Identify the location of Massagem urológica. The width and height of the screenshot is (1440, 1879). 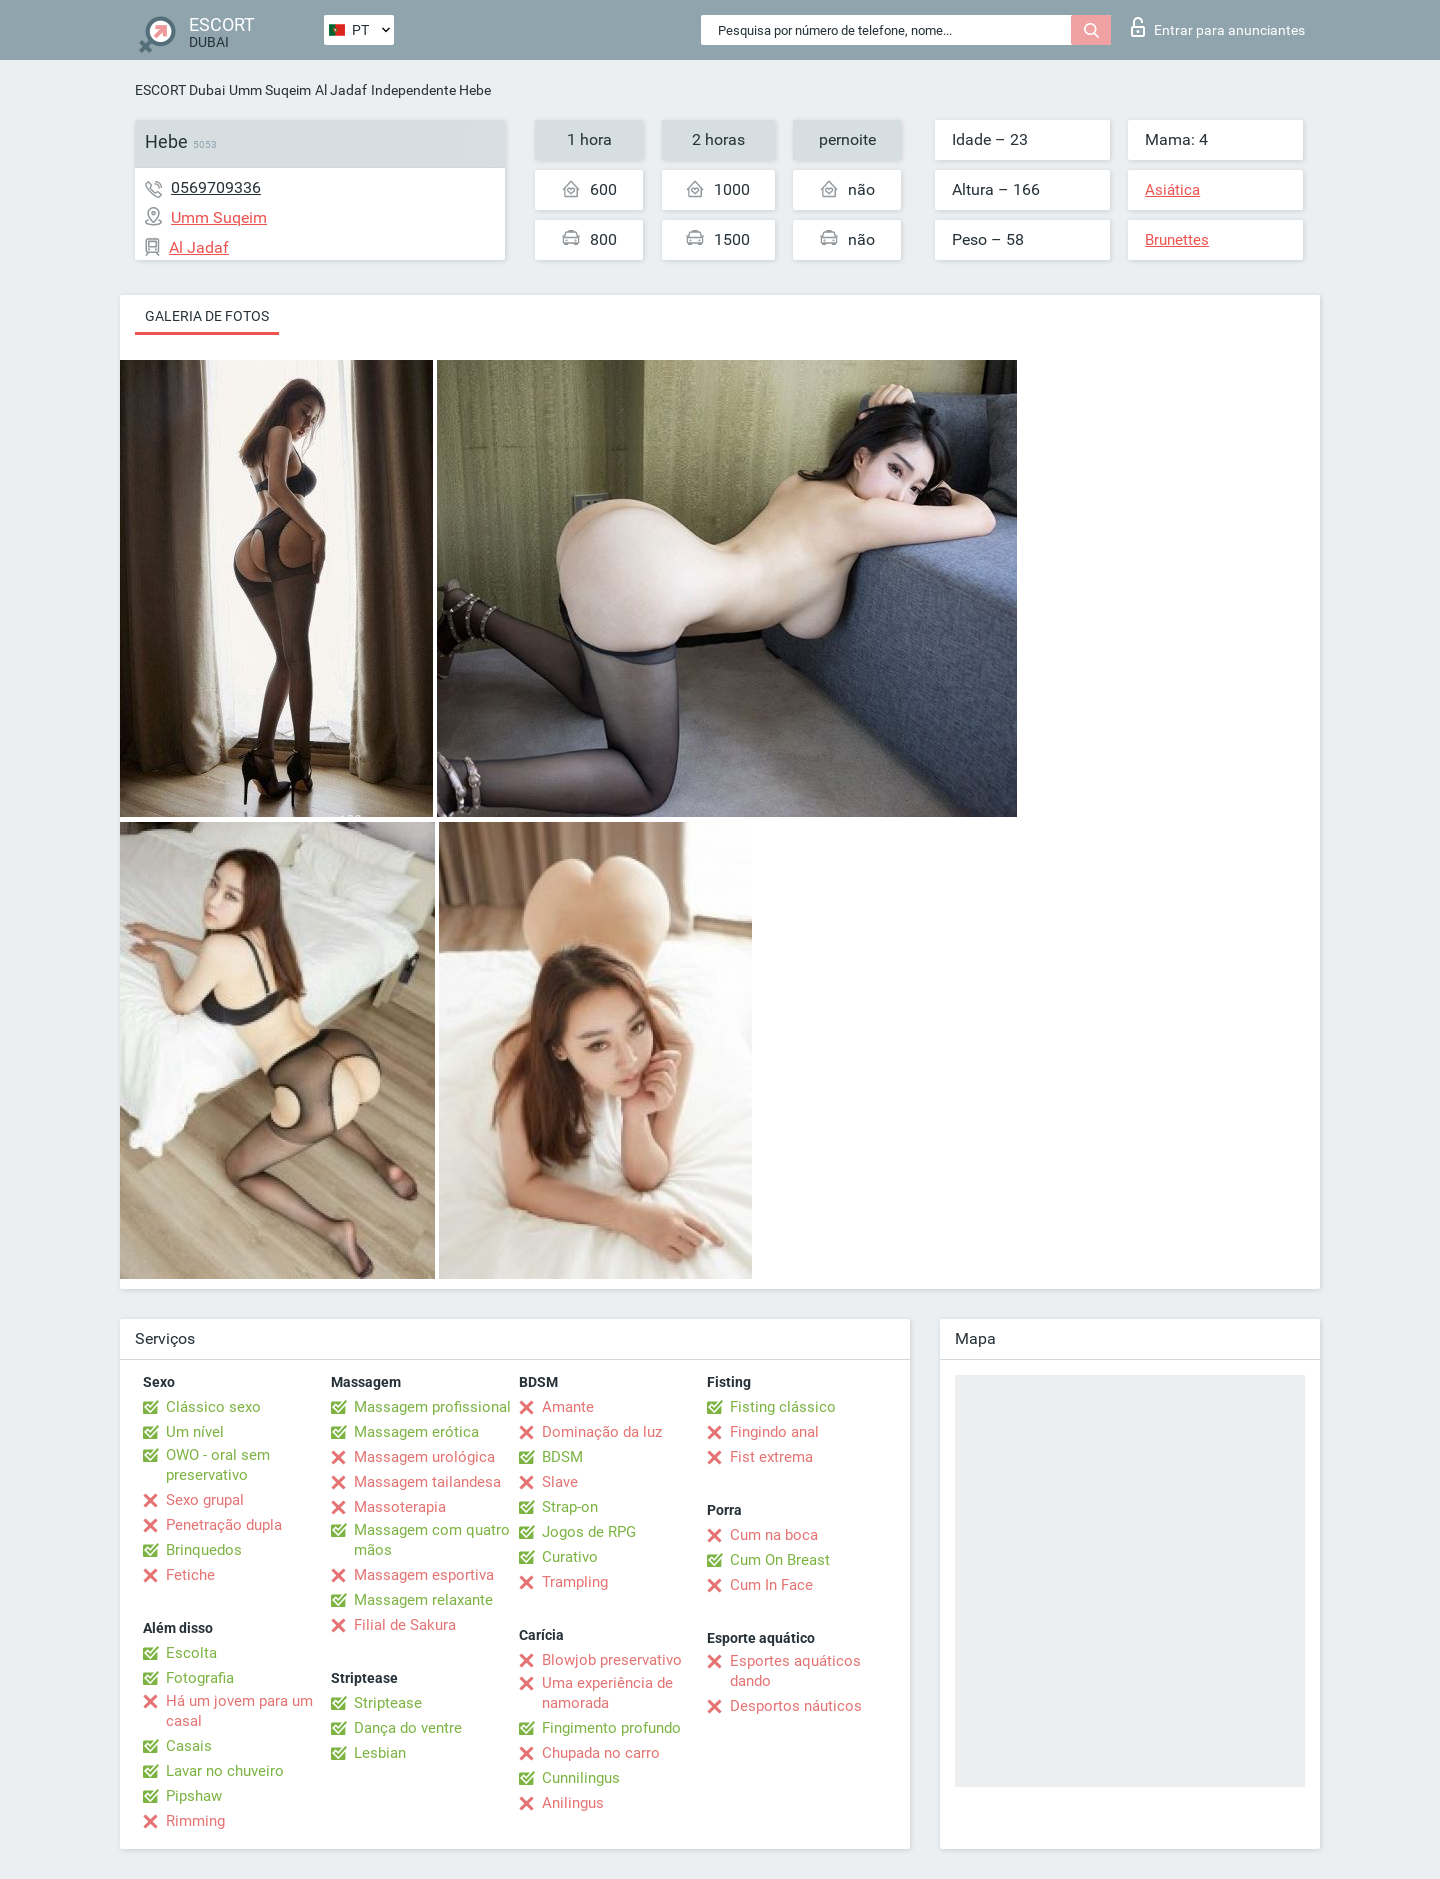
(424, 1457).